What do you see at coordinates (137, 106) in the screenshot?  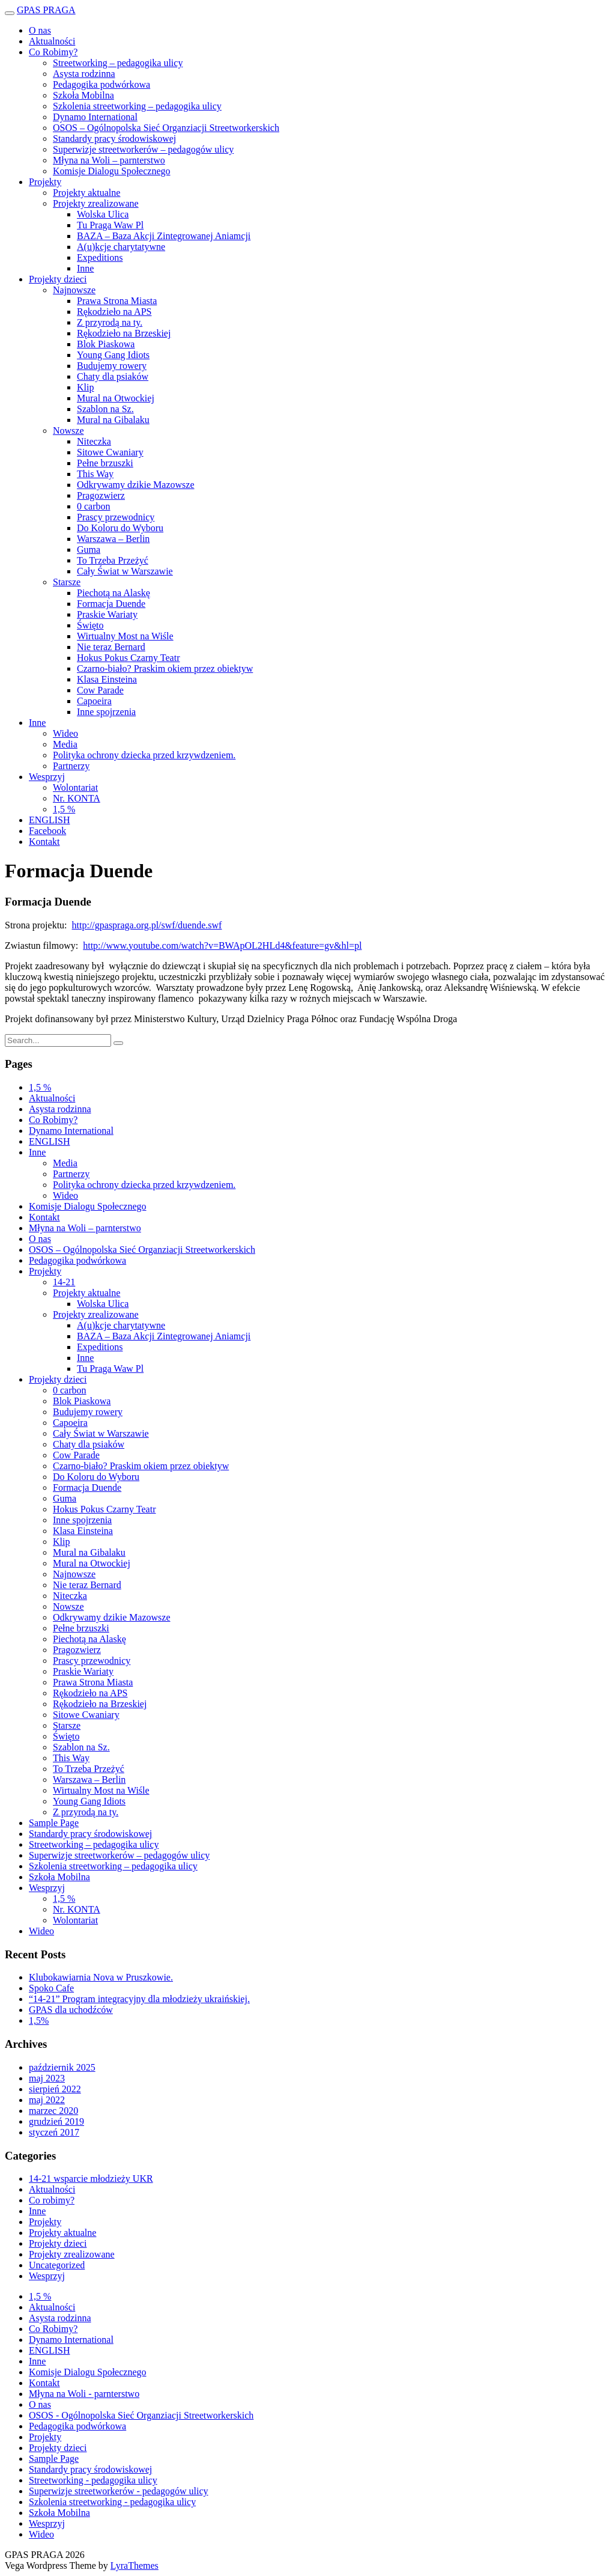 I see `Szkolenia streetworking – pedagogika ulicy` at bounding box center [137, 106].